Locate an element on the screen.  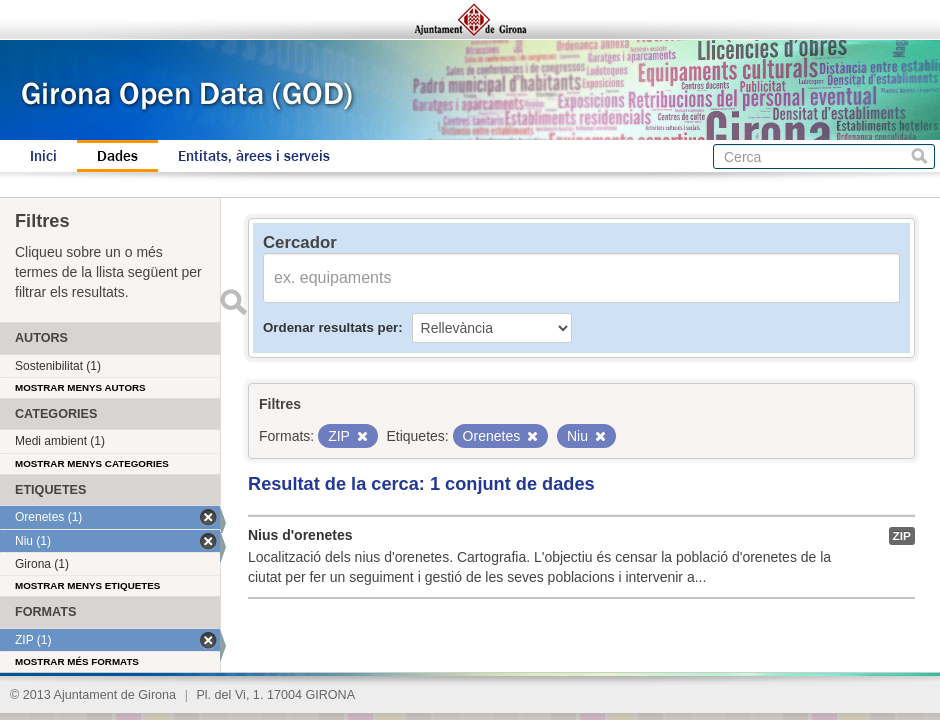
Mostrar menys autors is located at coordinates (80, 387).